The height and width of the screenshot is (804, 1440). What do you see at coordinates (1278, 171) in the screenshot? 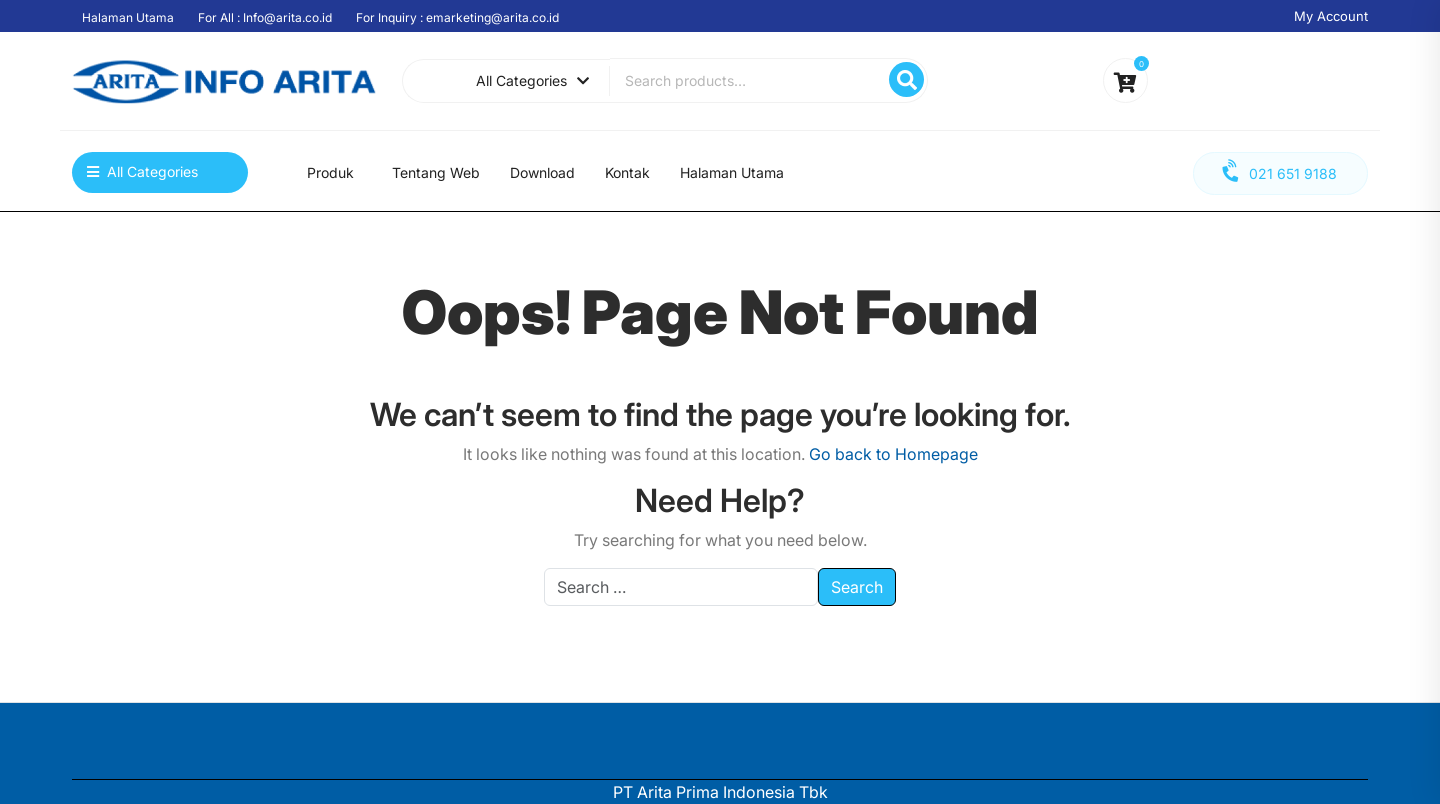
I see `021 651 9188` at bounding box center [1278, 171].